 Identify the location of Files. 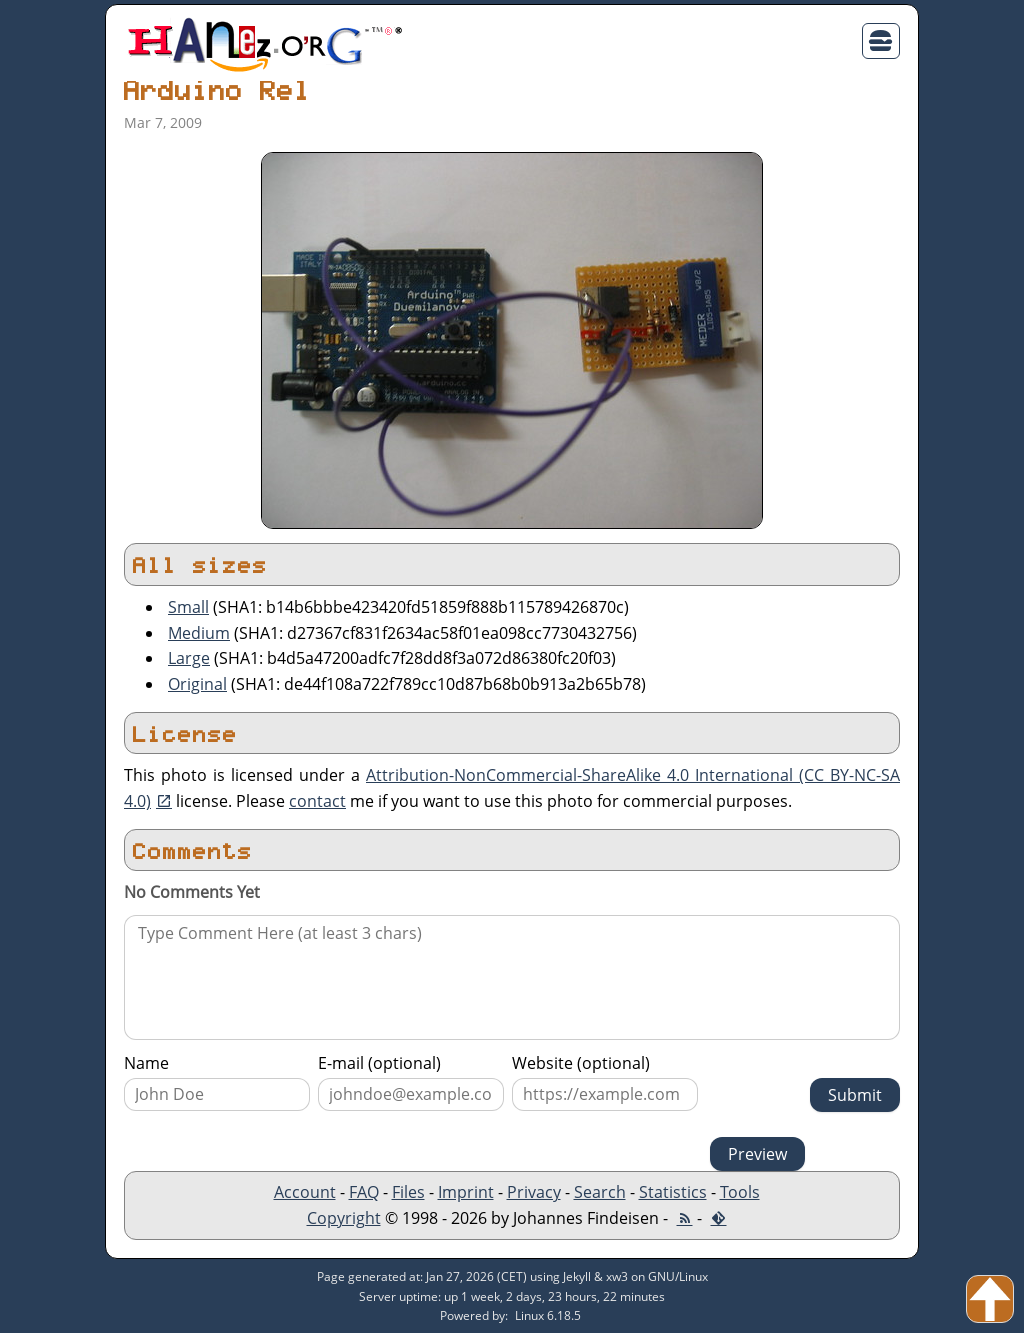
(408, 1192).